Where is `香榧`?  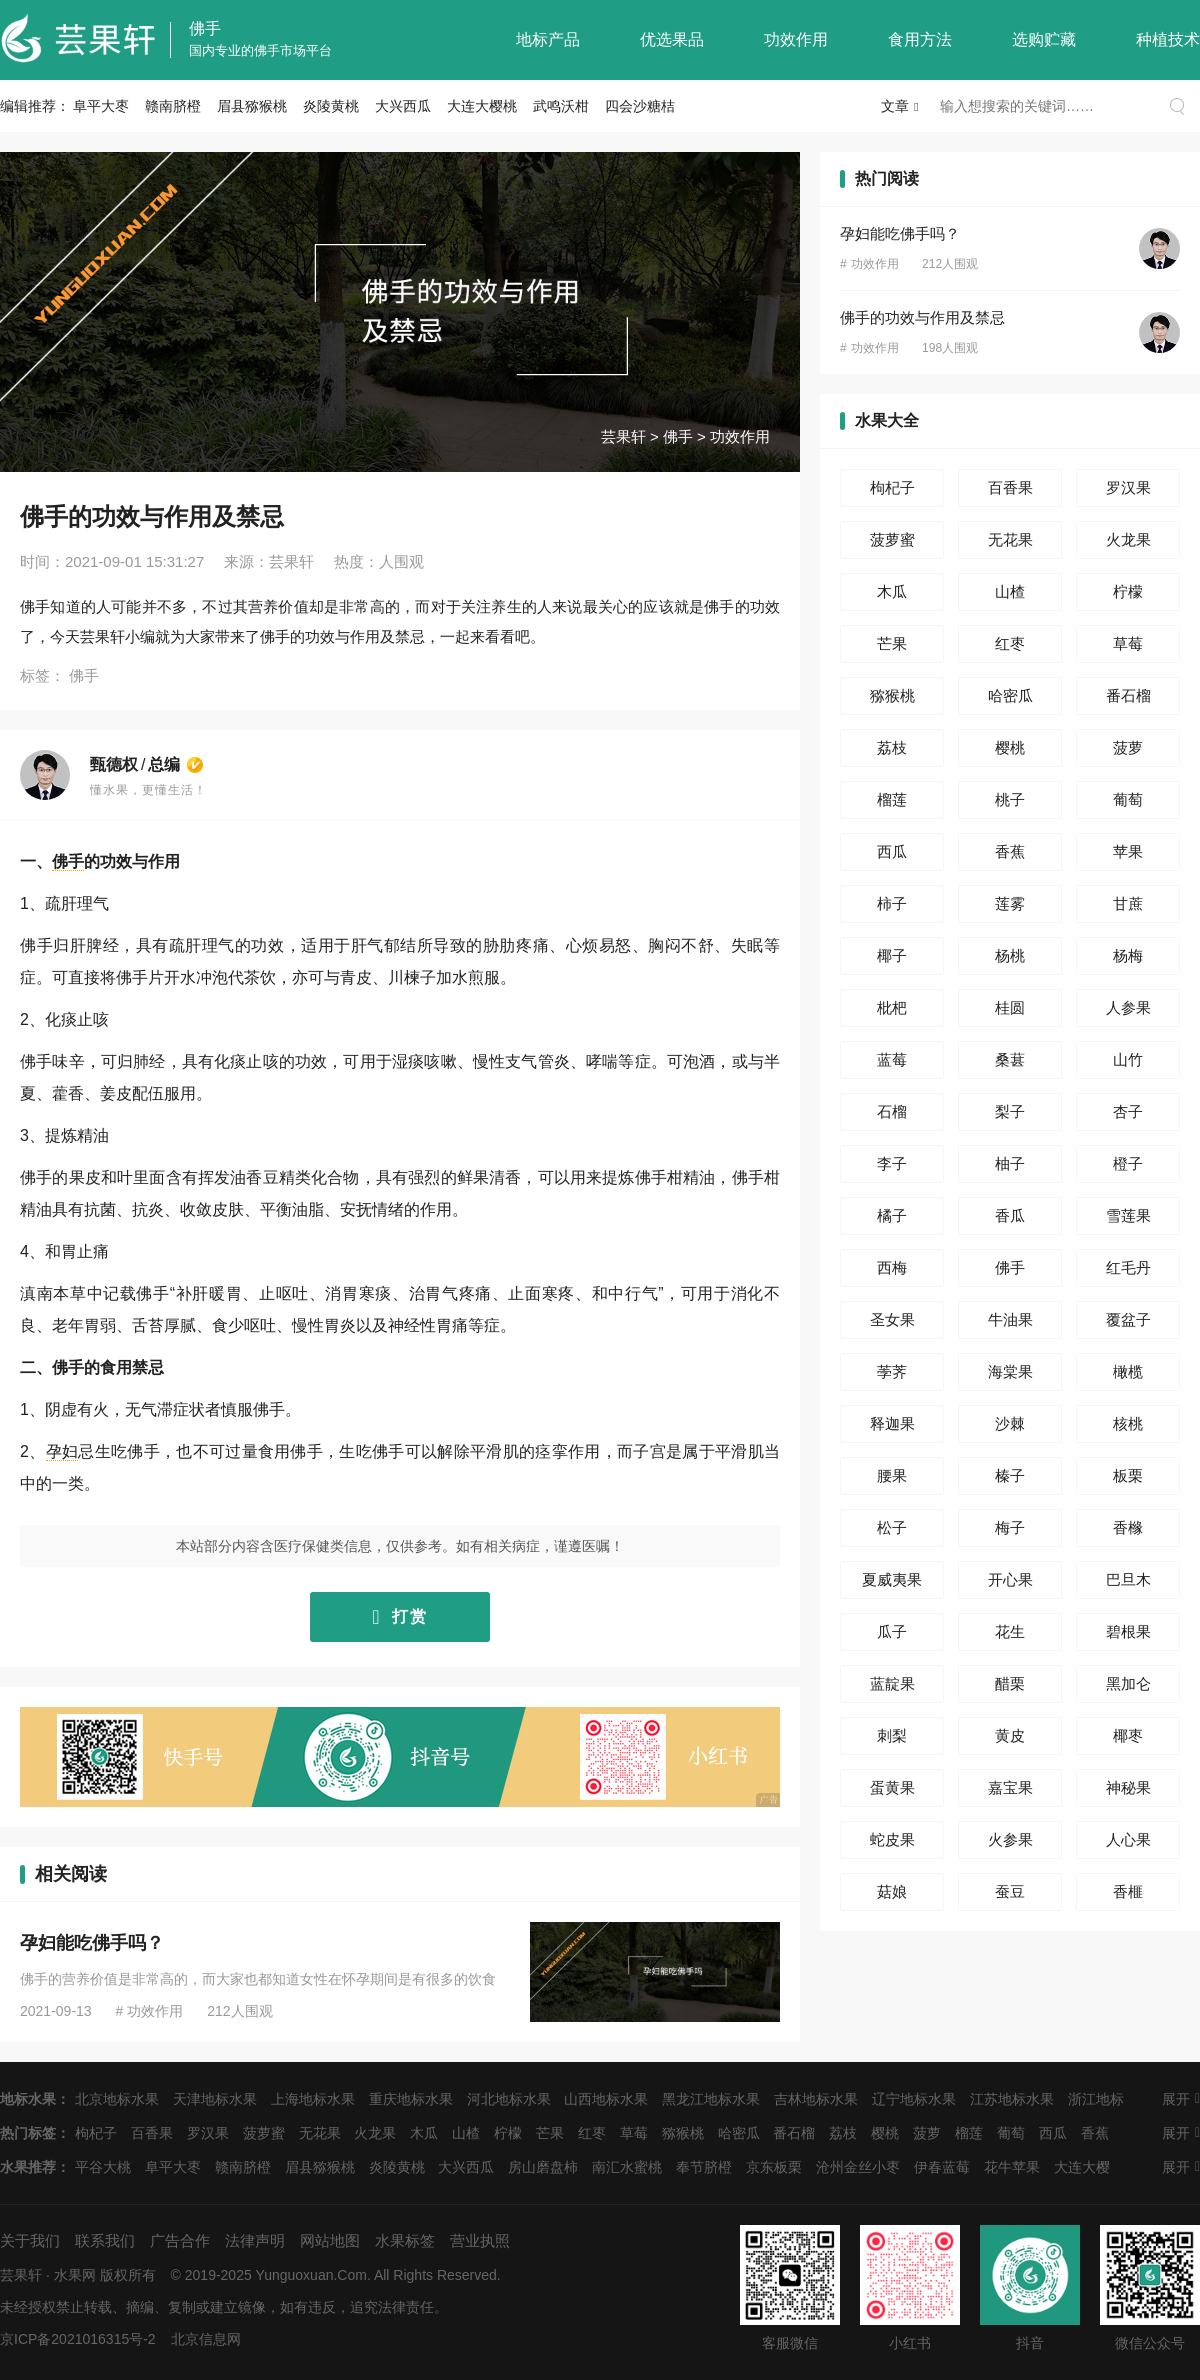
香榧 is located at coordinates (1128, 1891).